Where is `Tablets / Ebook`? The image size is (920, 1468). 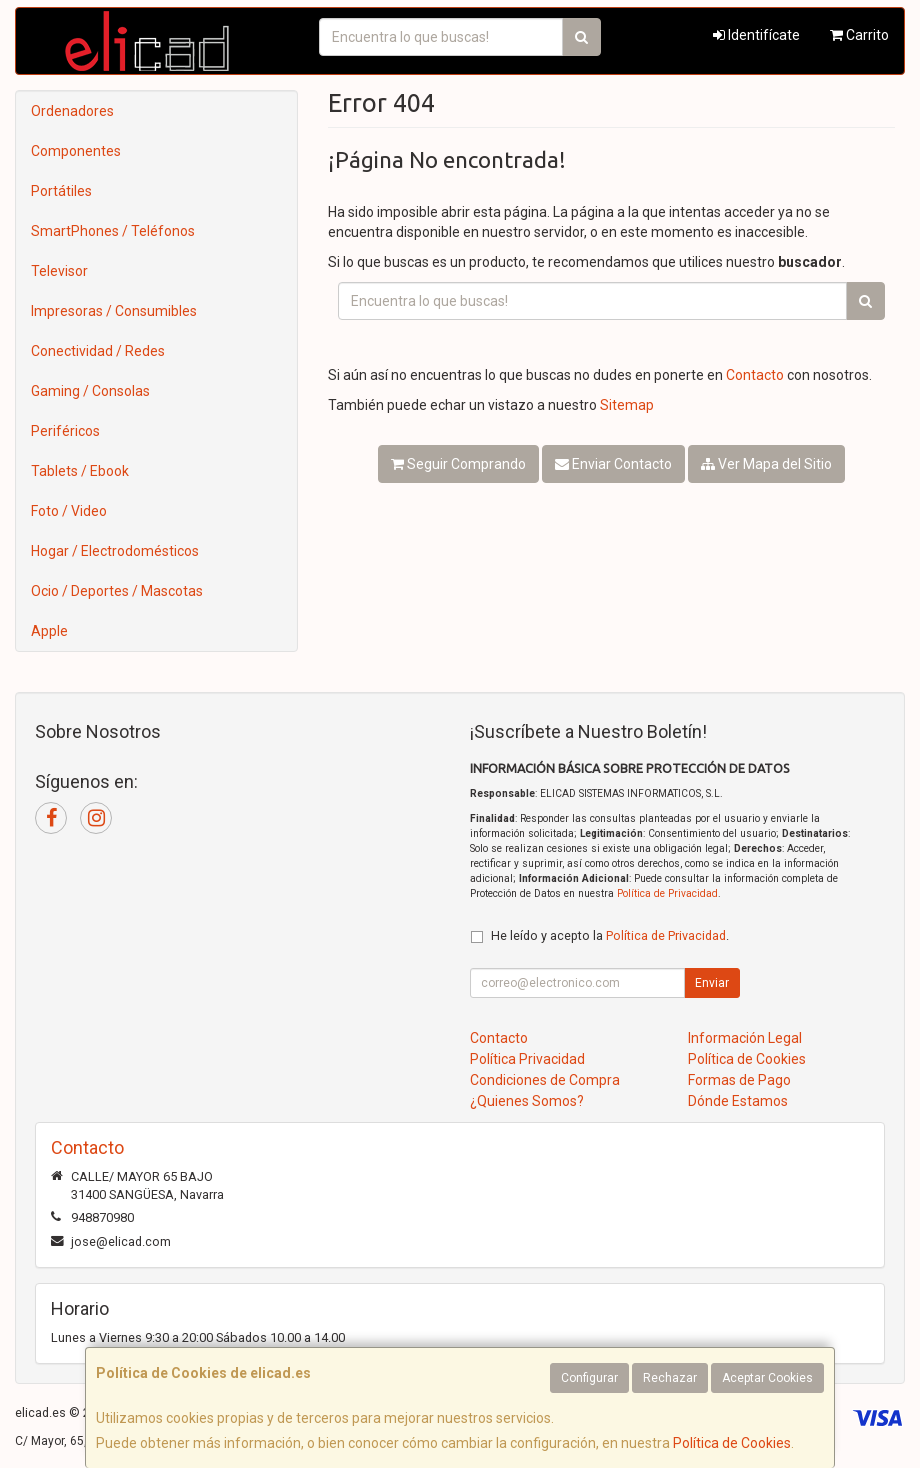 Tablets / Ebook is located at coordinates (80, 471).